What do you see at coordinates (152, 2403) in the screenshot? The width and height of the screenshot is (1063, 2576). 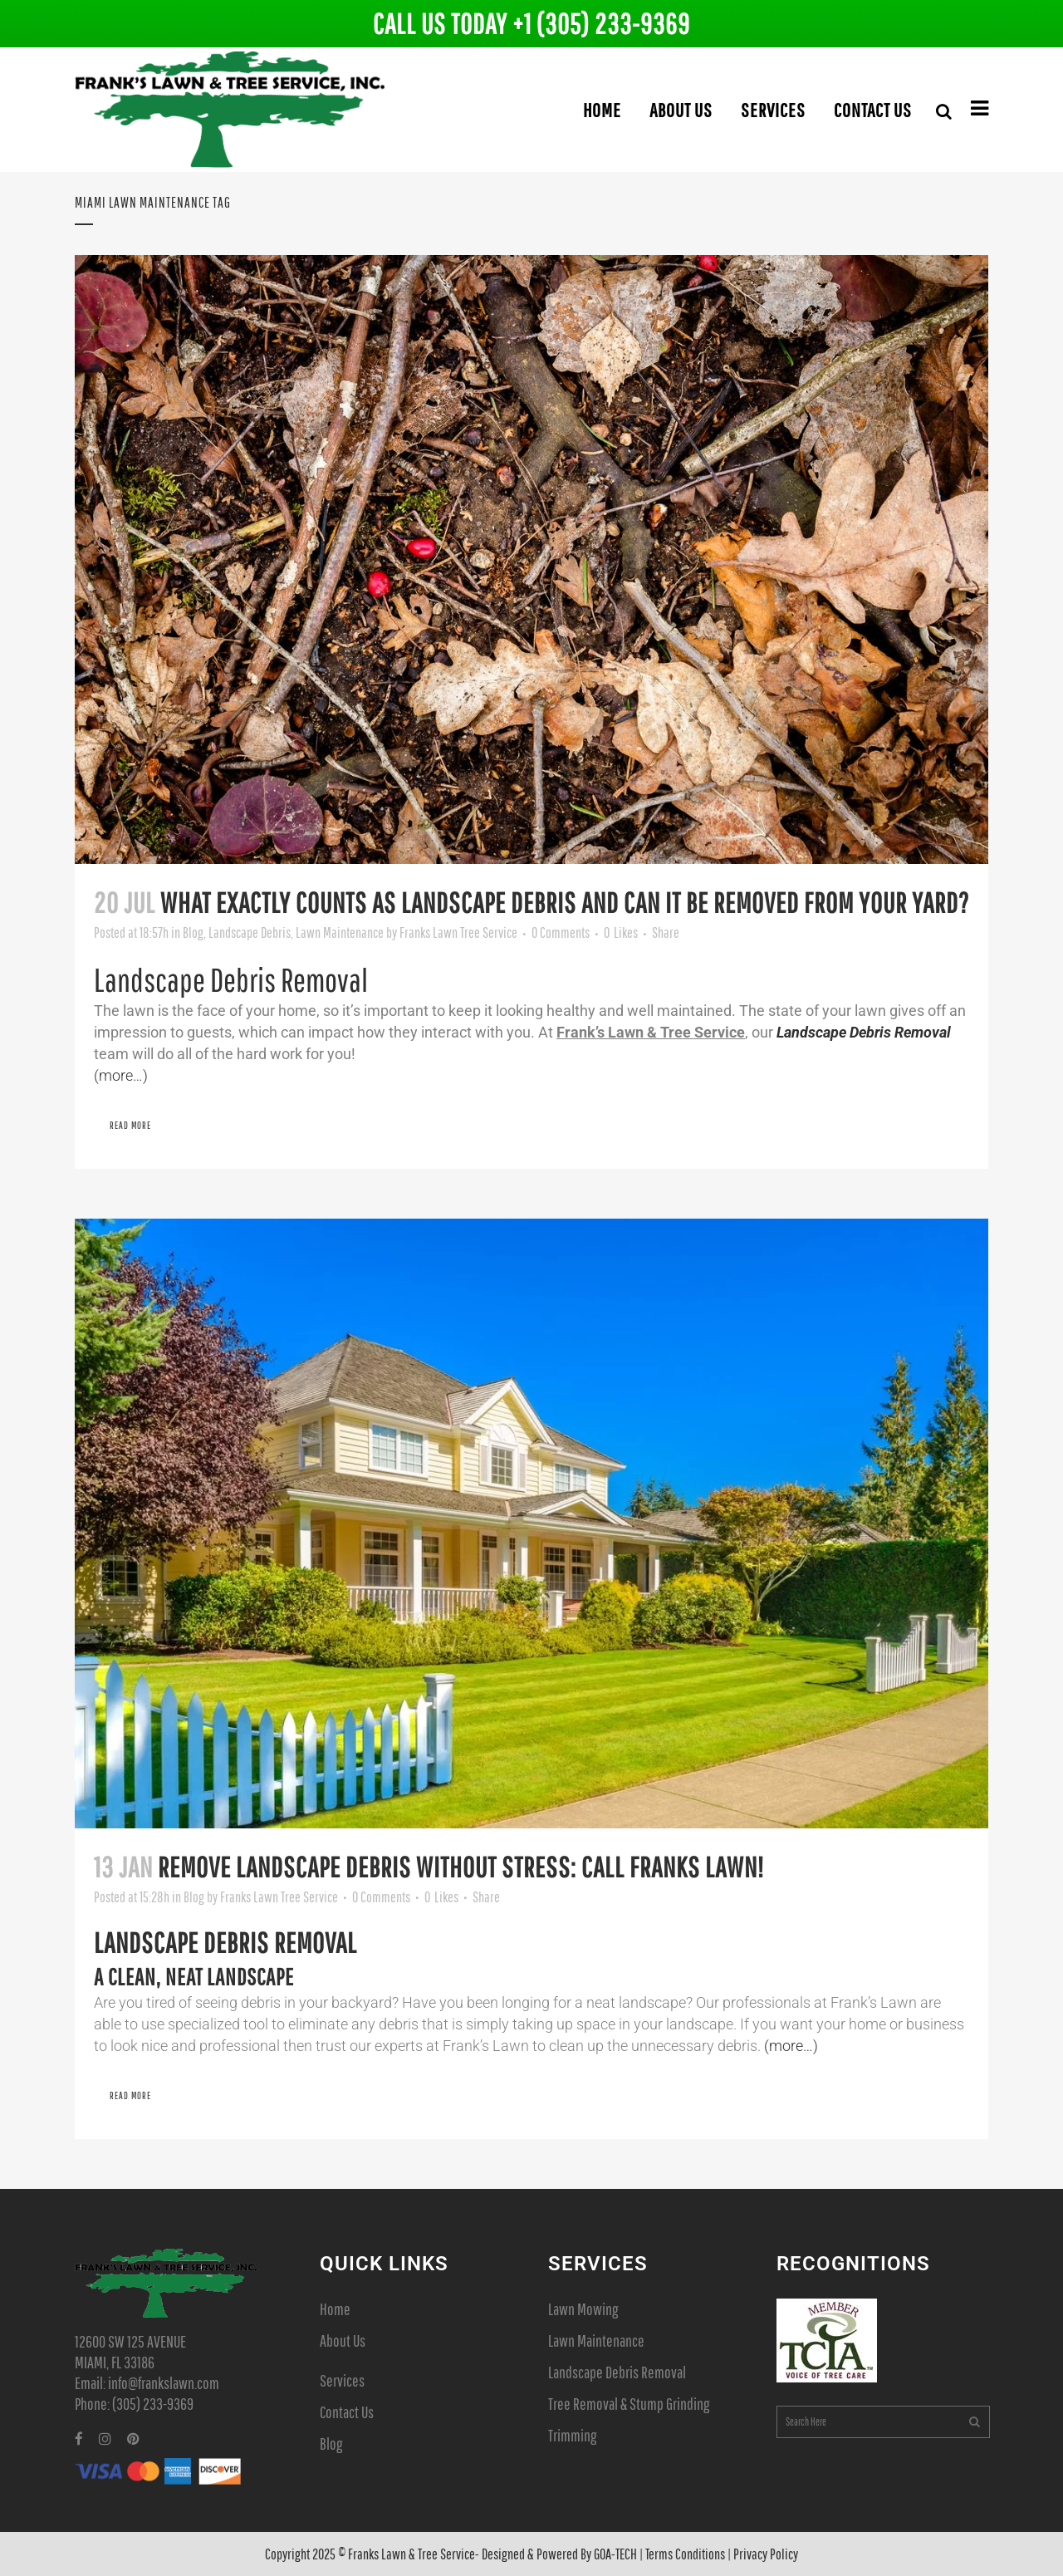 I see `(305) 233-9369` at bounding box center [152, 2403].